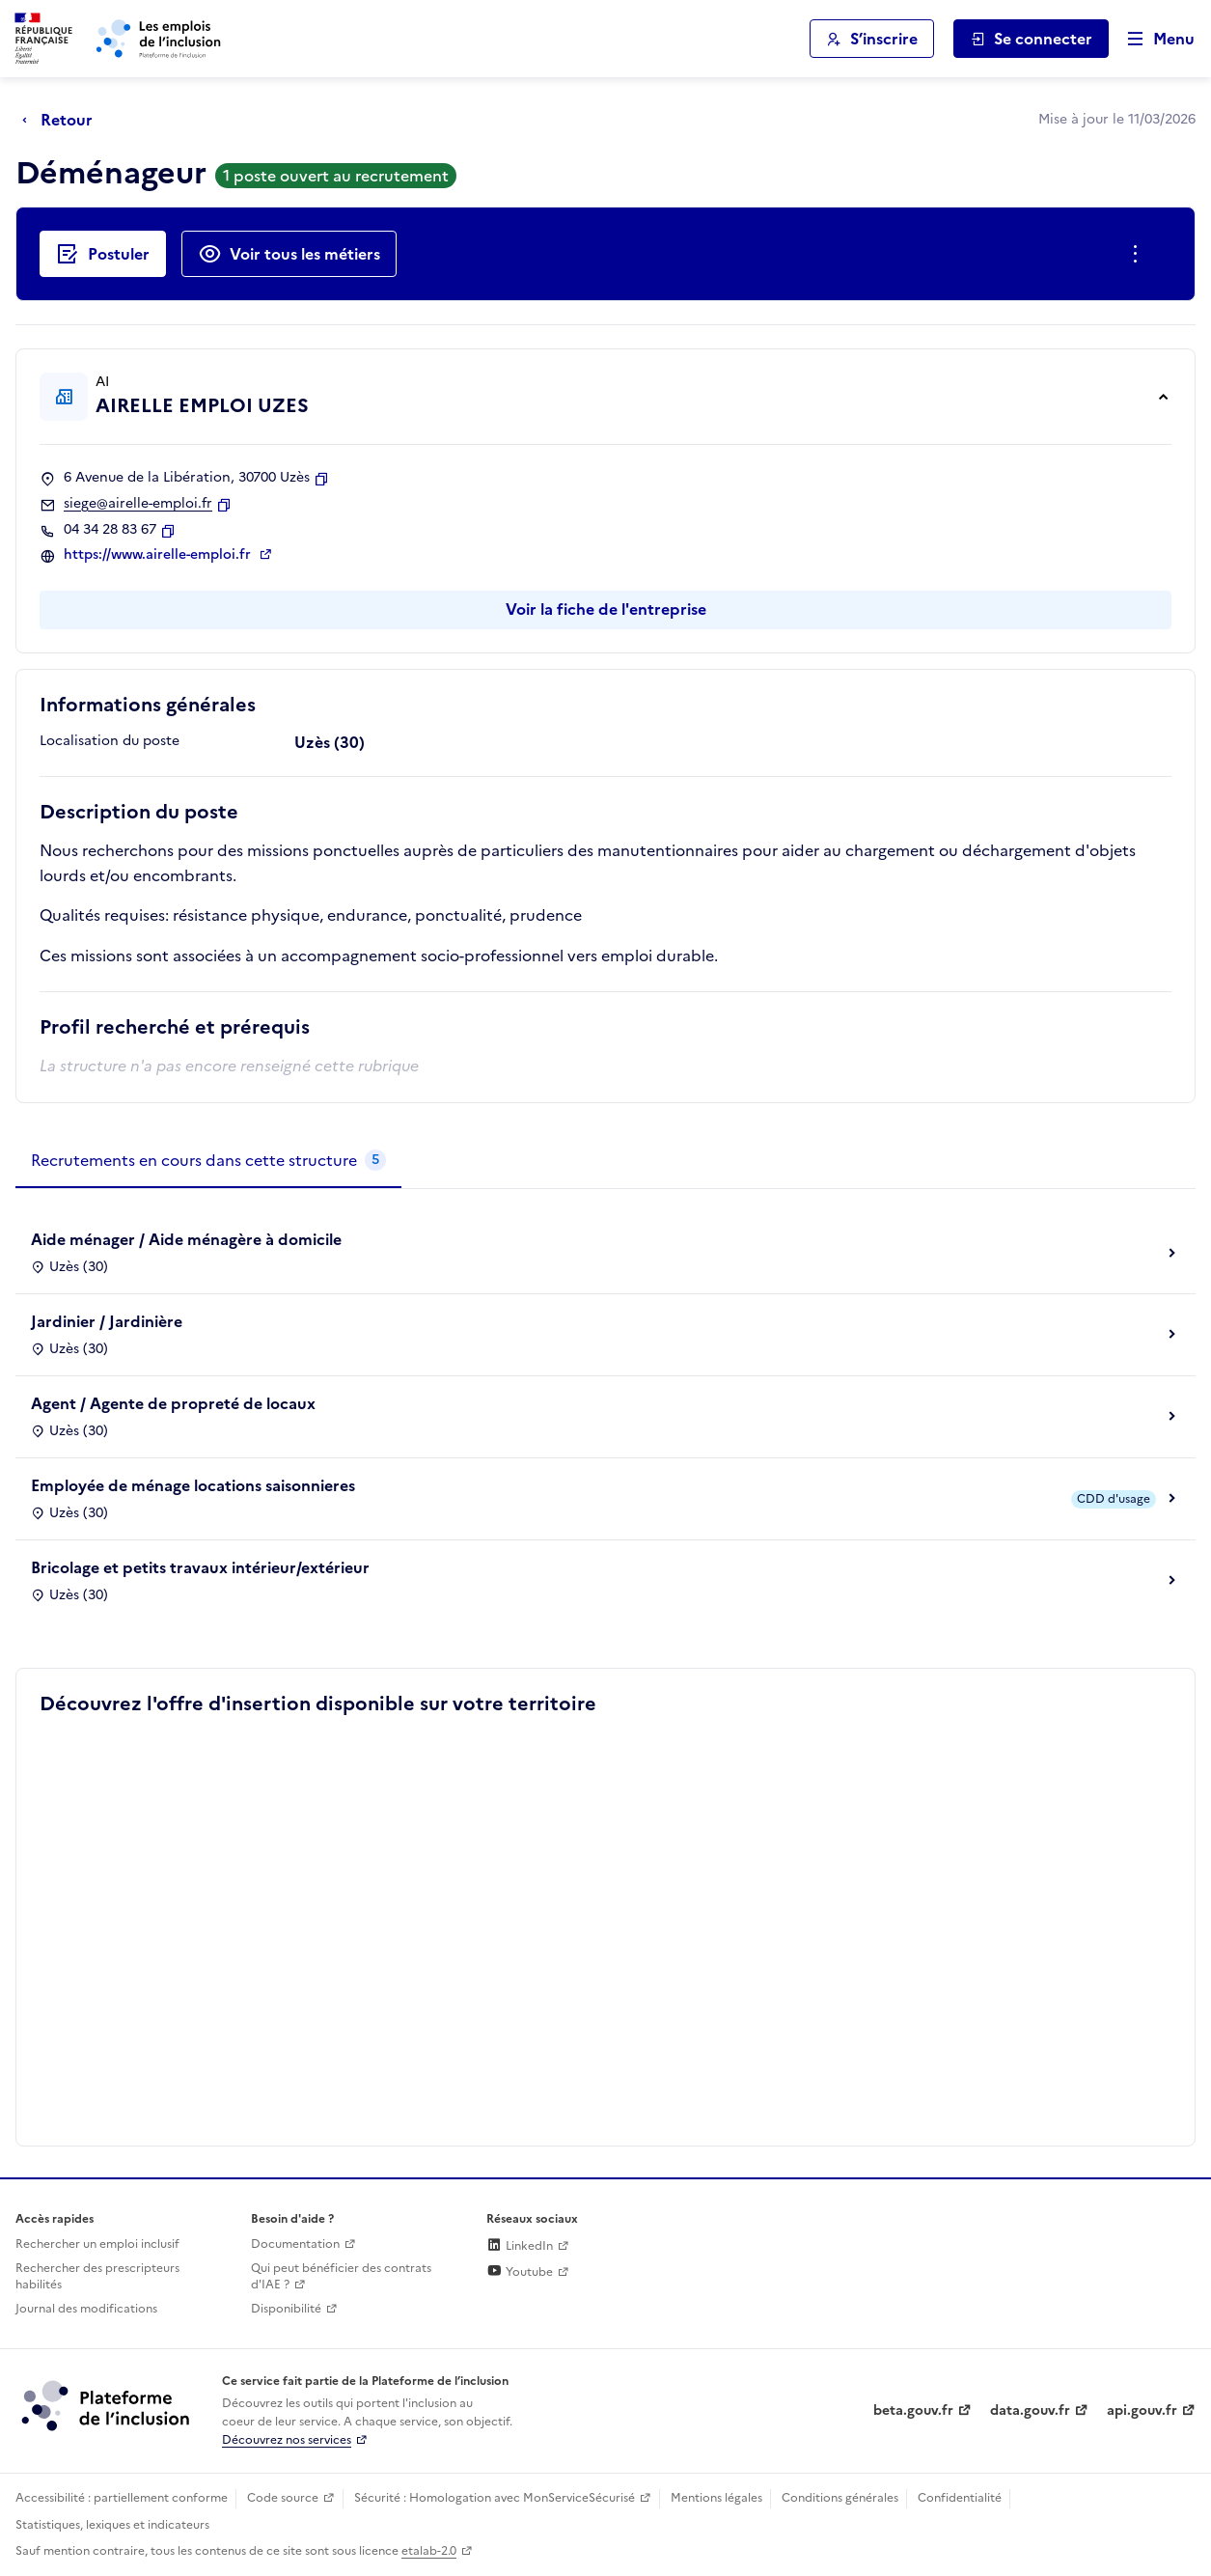 This screenshot has height=2576, width=1211. Describe the element at coordinates (282, 2498) in the screenshot. I see `Code source` at that location.